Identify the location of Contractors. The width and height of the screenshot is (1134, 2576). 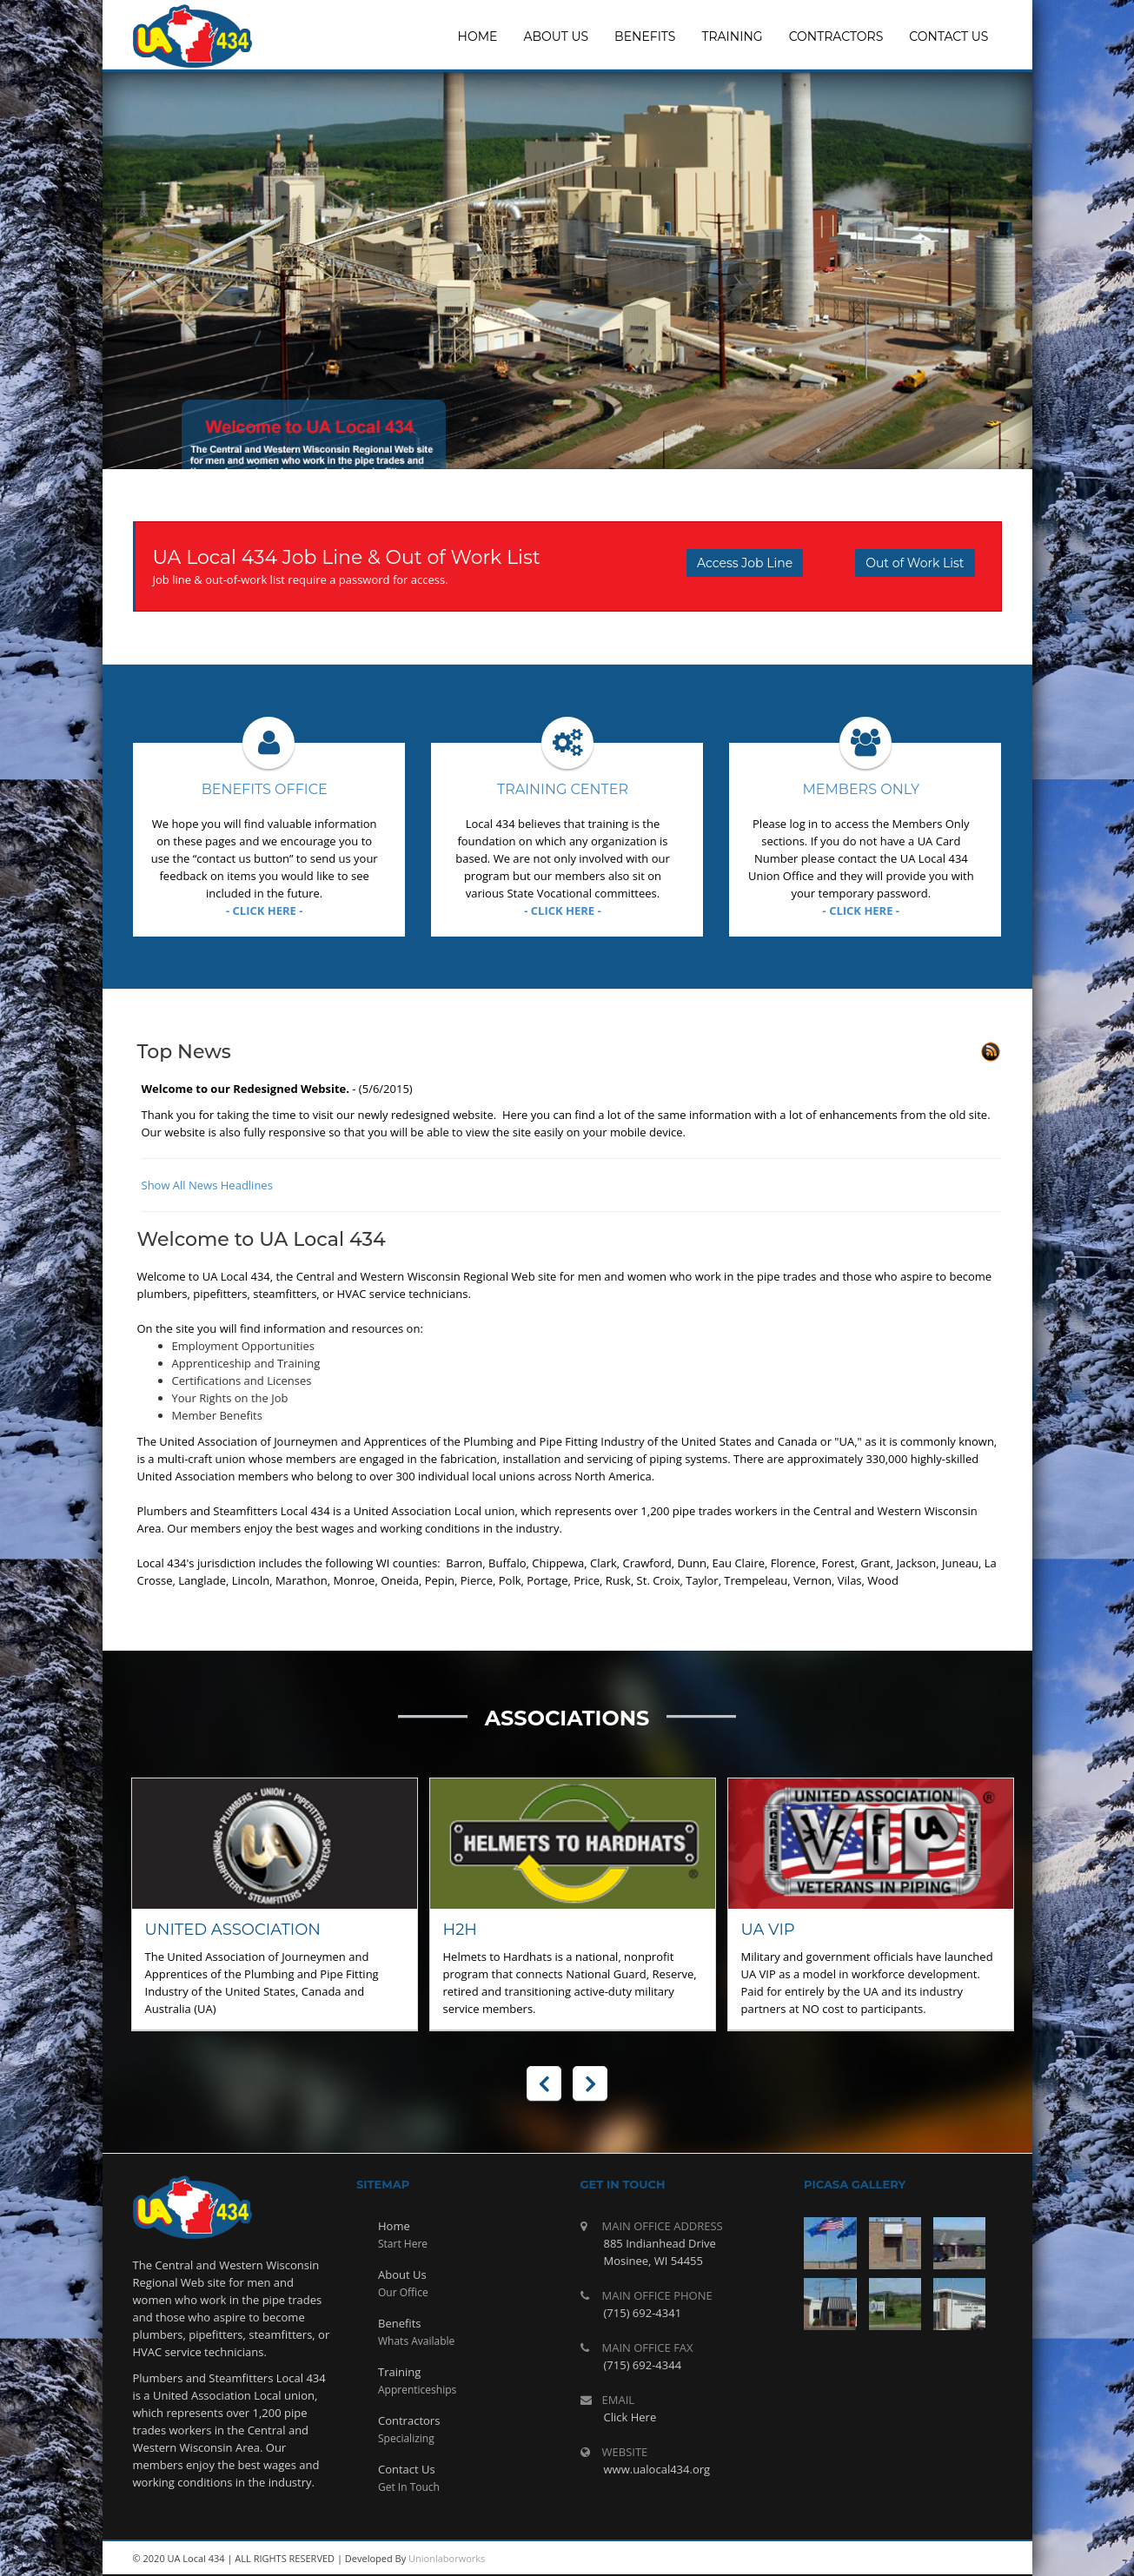
(409, 2420).